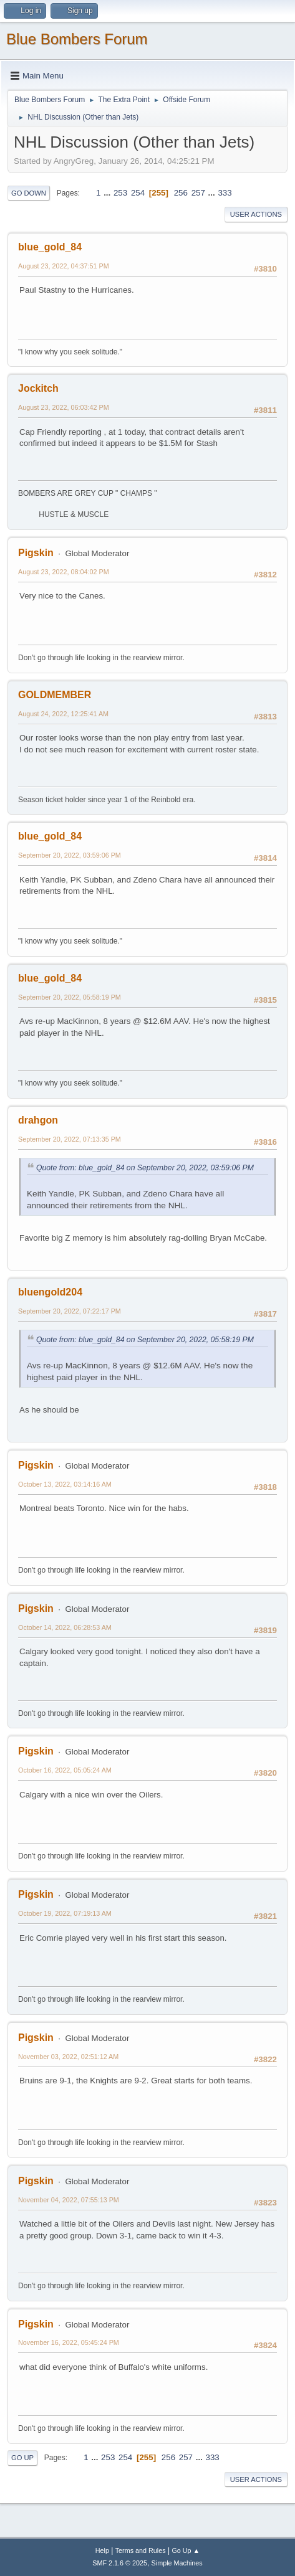  I want to click on Quote from: blue_gold_84 on September 20, 2022, 03:59:06 PM, so click(145, 1167).